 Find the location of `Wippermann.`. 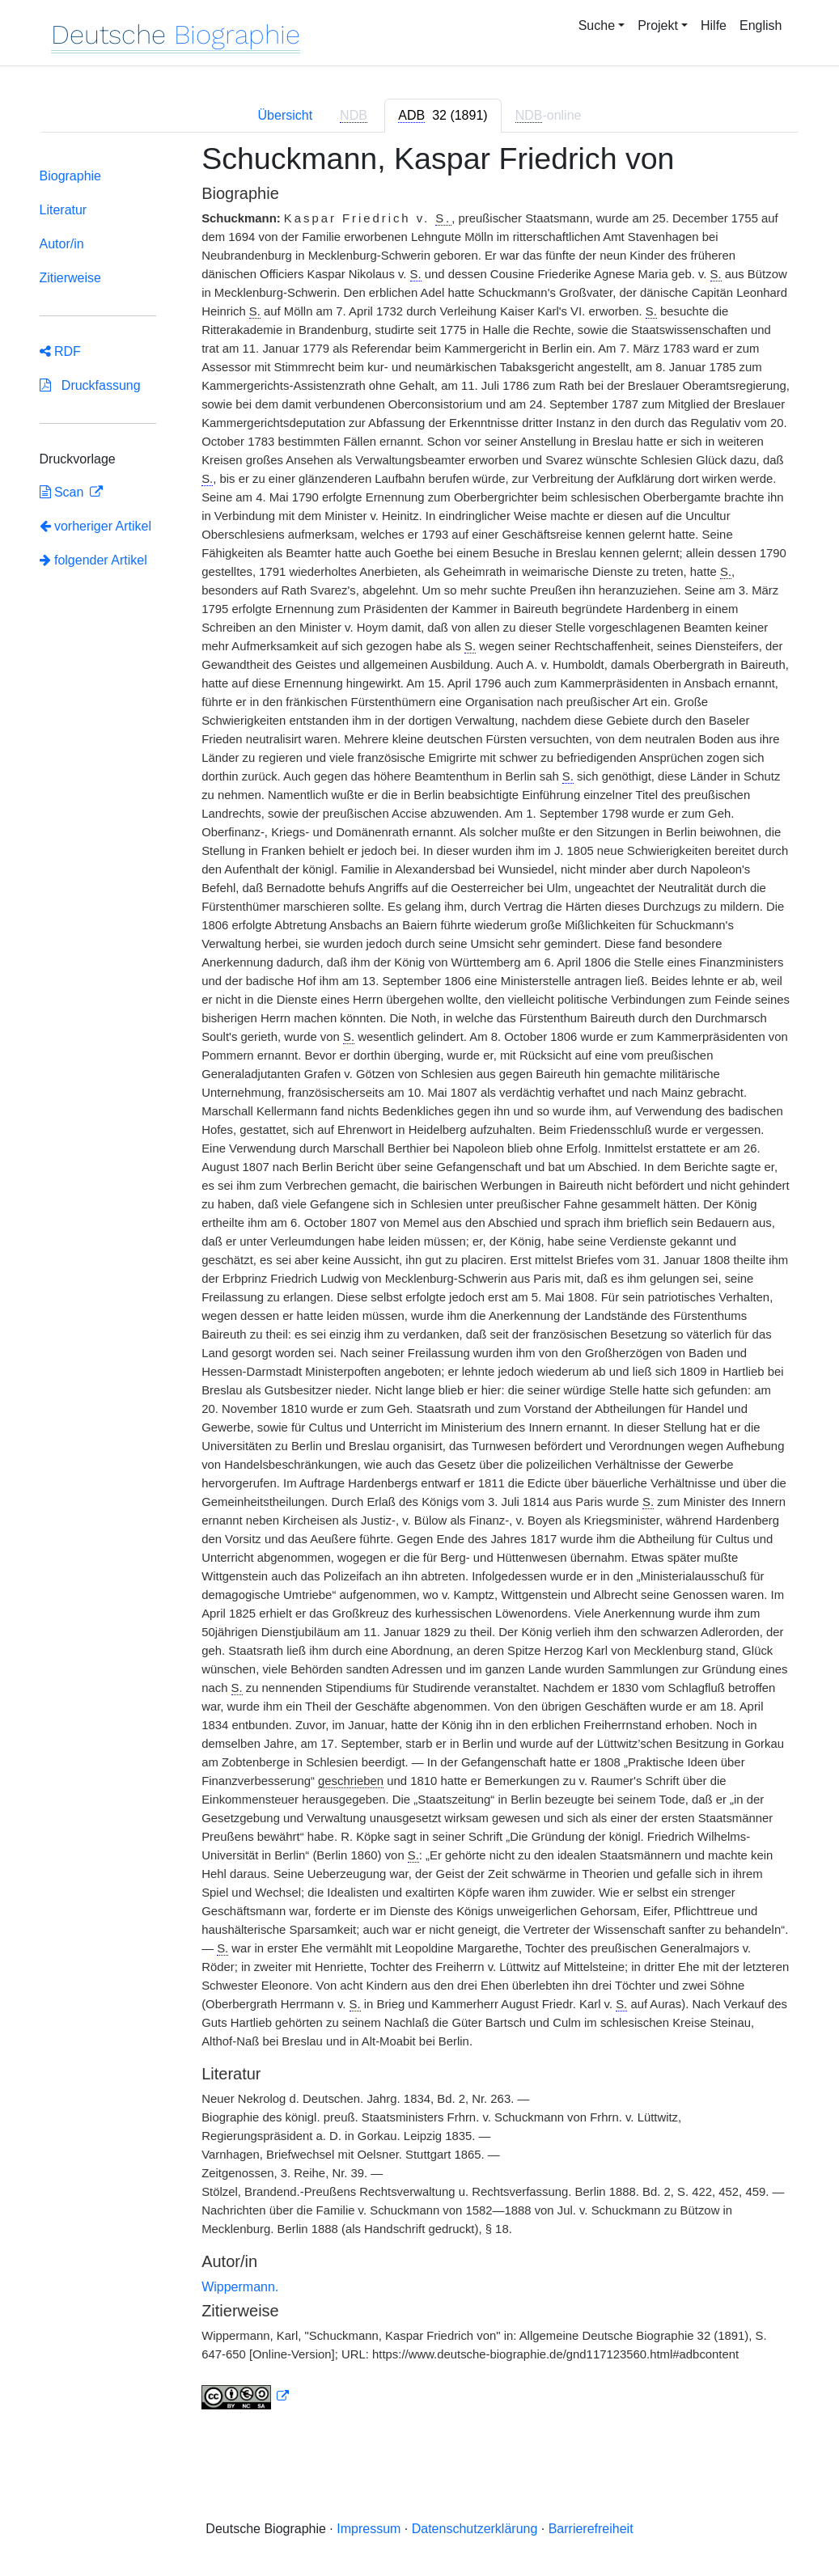

Wippermann. is located at coordinates (239, 2287).